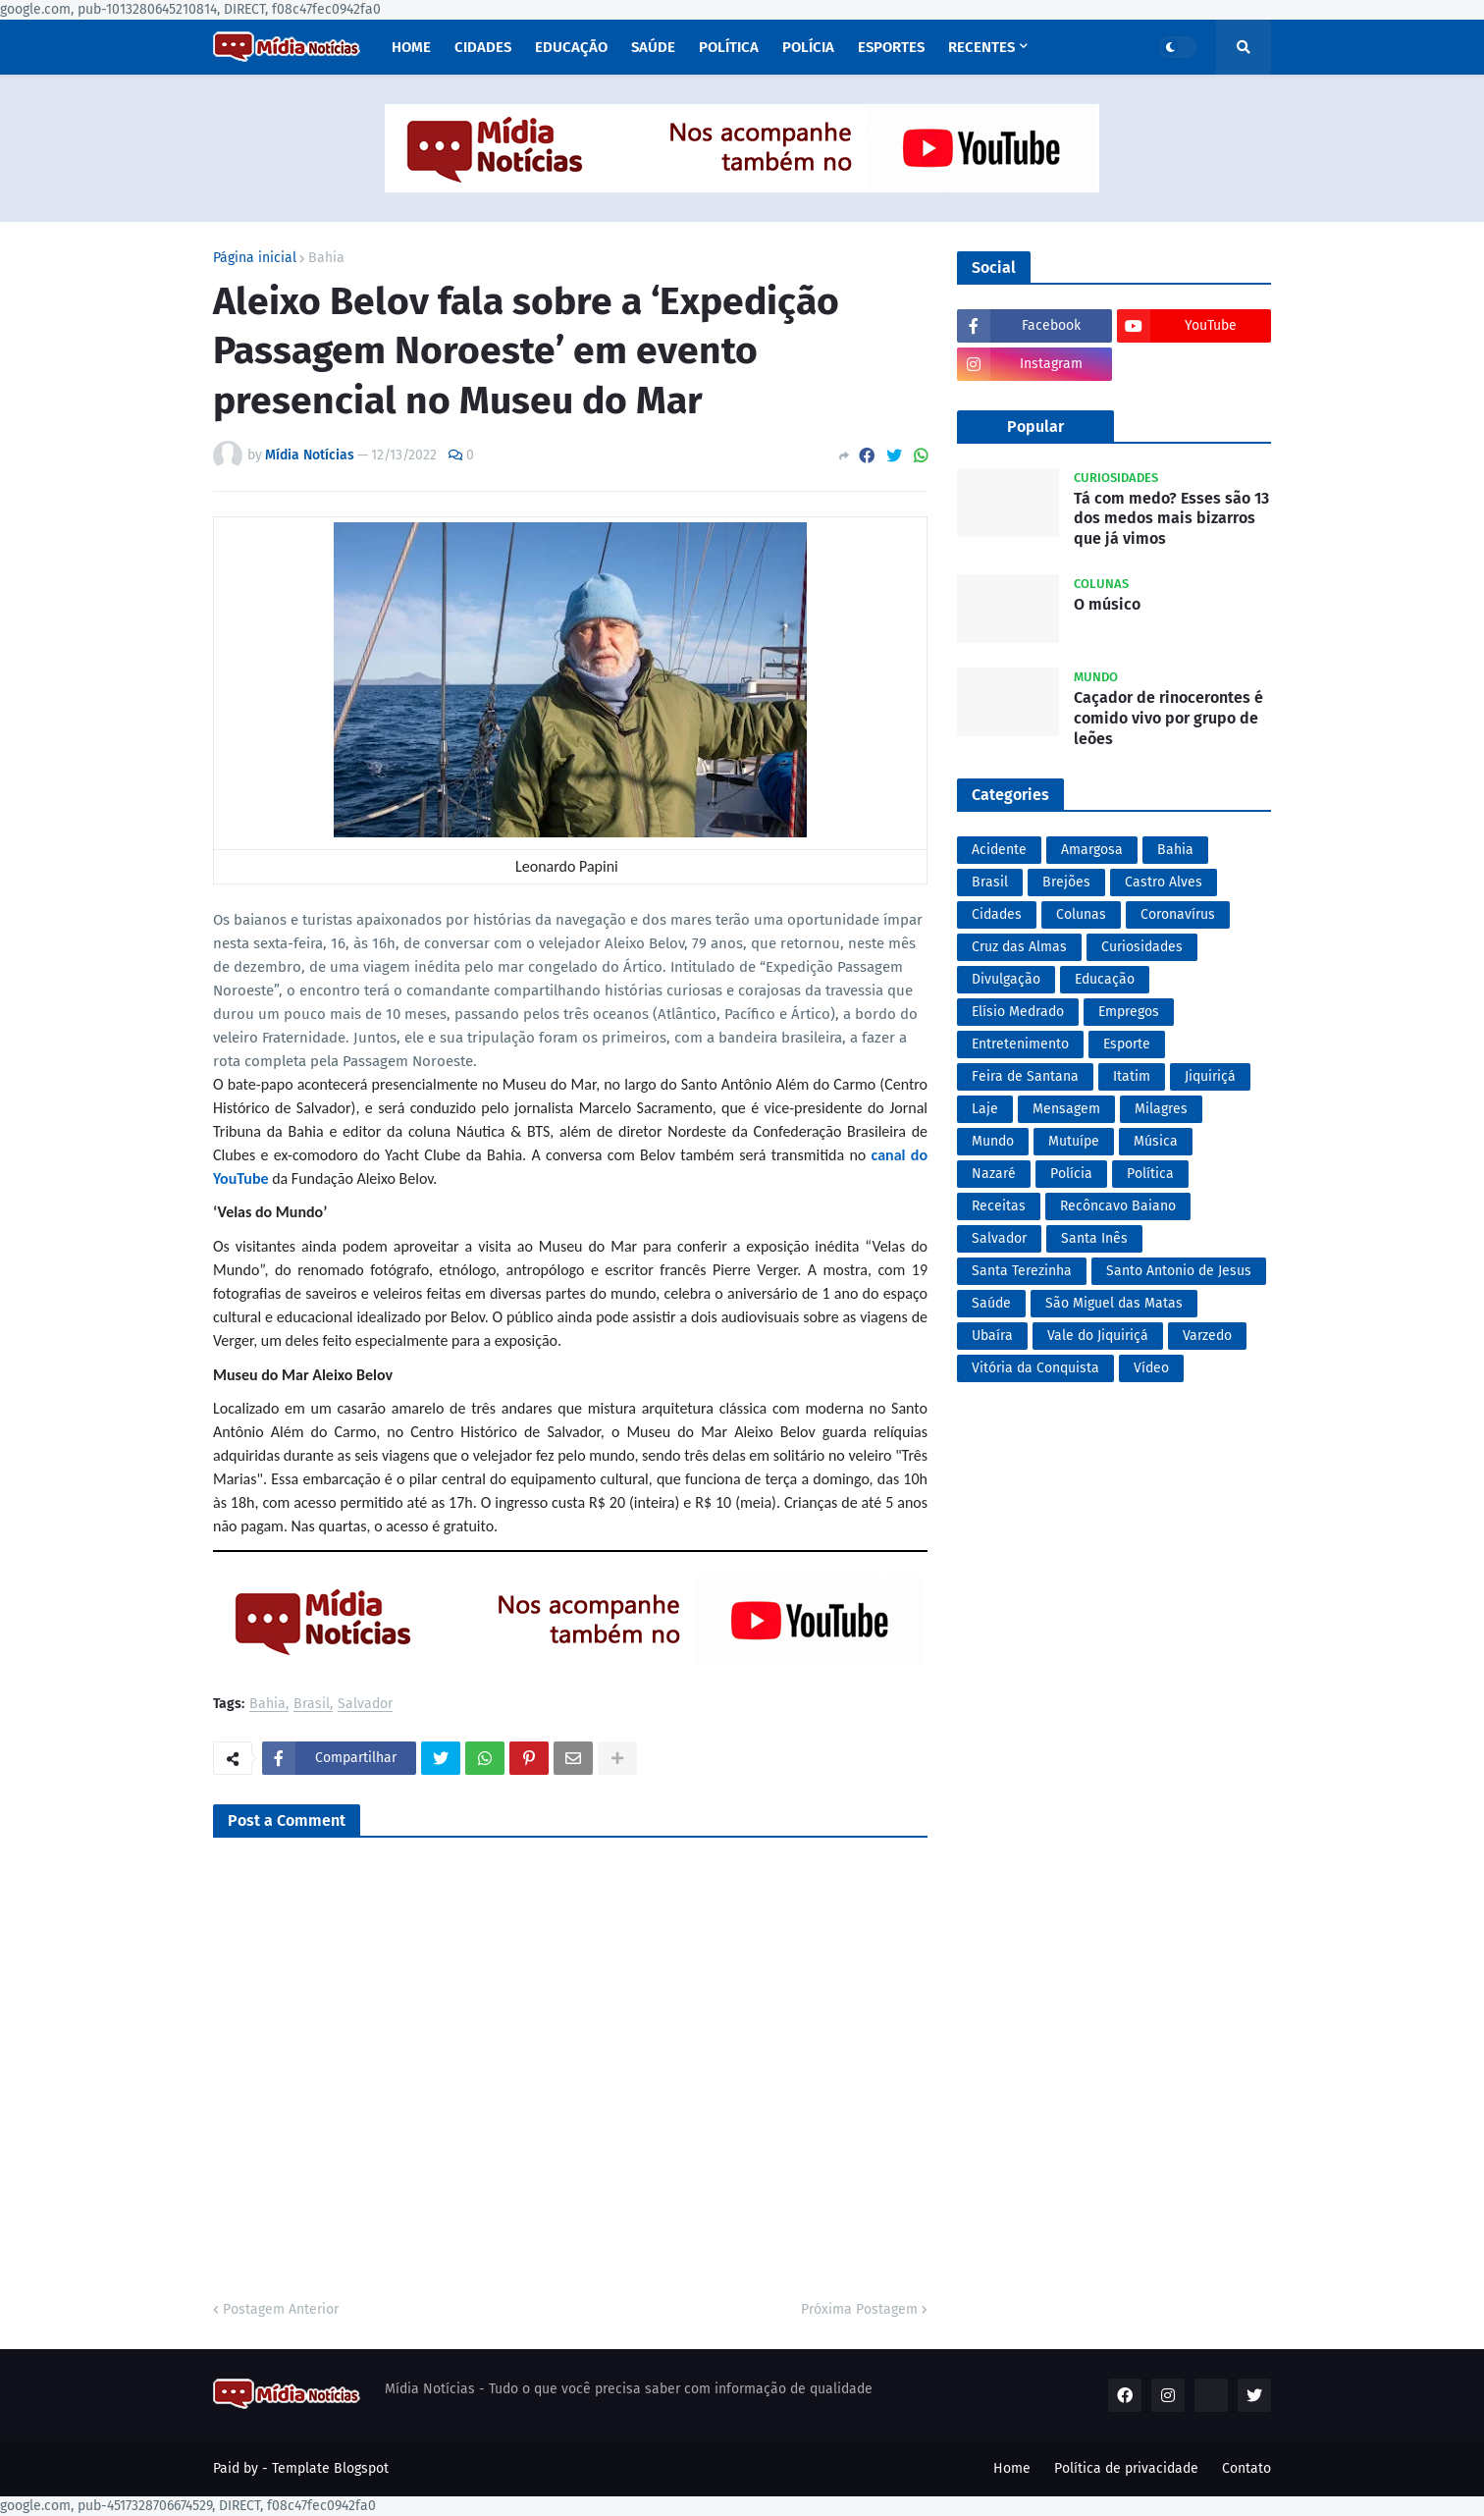 The image size is (1484, 2516). I want to click on Colunas, so click(1081, 914).